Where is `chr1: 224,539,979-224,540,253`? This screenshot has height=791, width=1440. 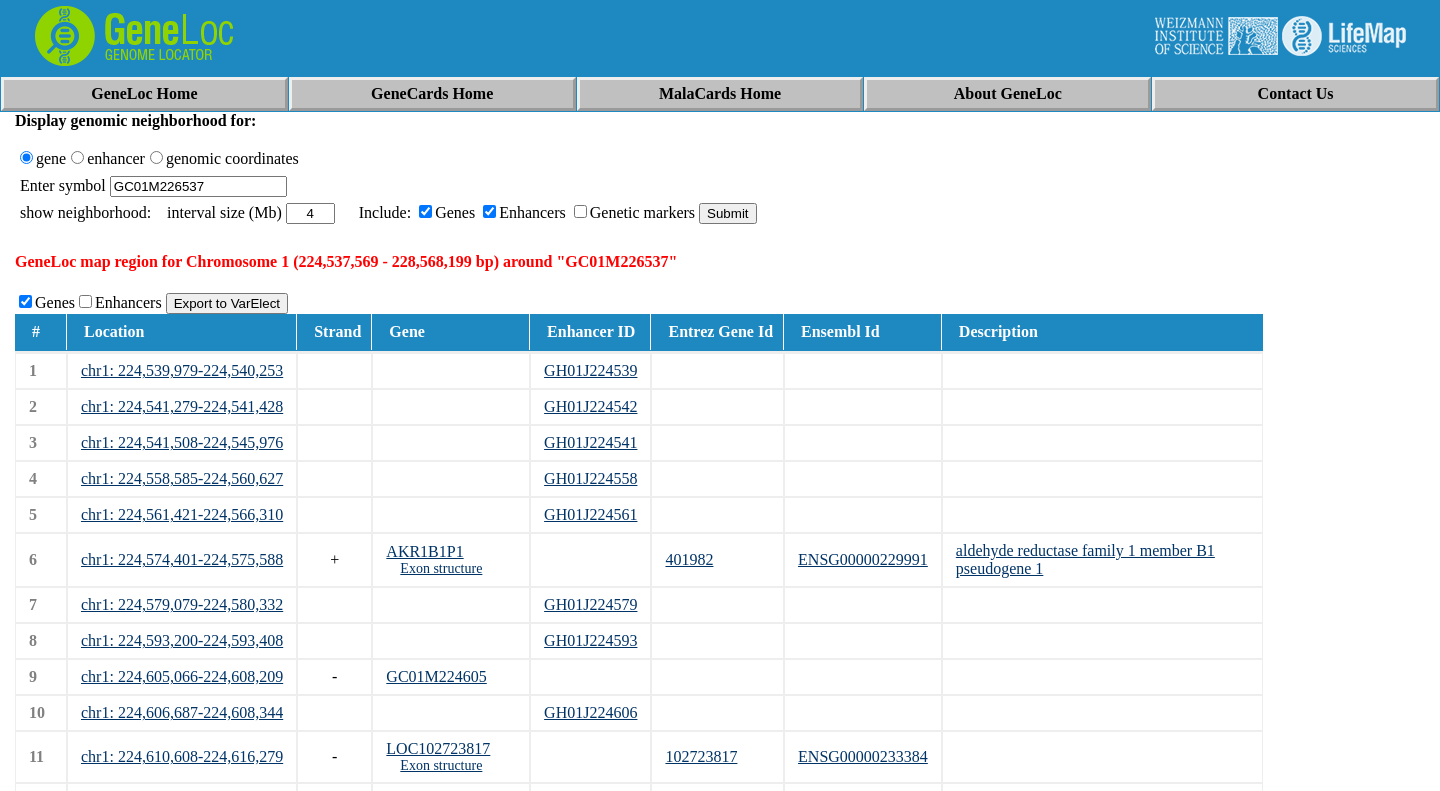
chr1: 224,539,979-224,540,253 is located at coordinates (182, 370).